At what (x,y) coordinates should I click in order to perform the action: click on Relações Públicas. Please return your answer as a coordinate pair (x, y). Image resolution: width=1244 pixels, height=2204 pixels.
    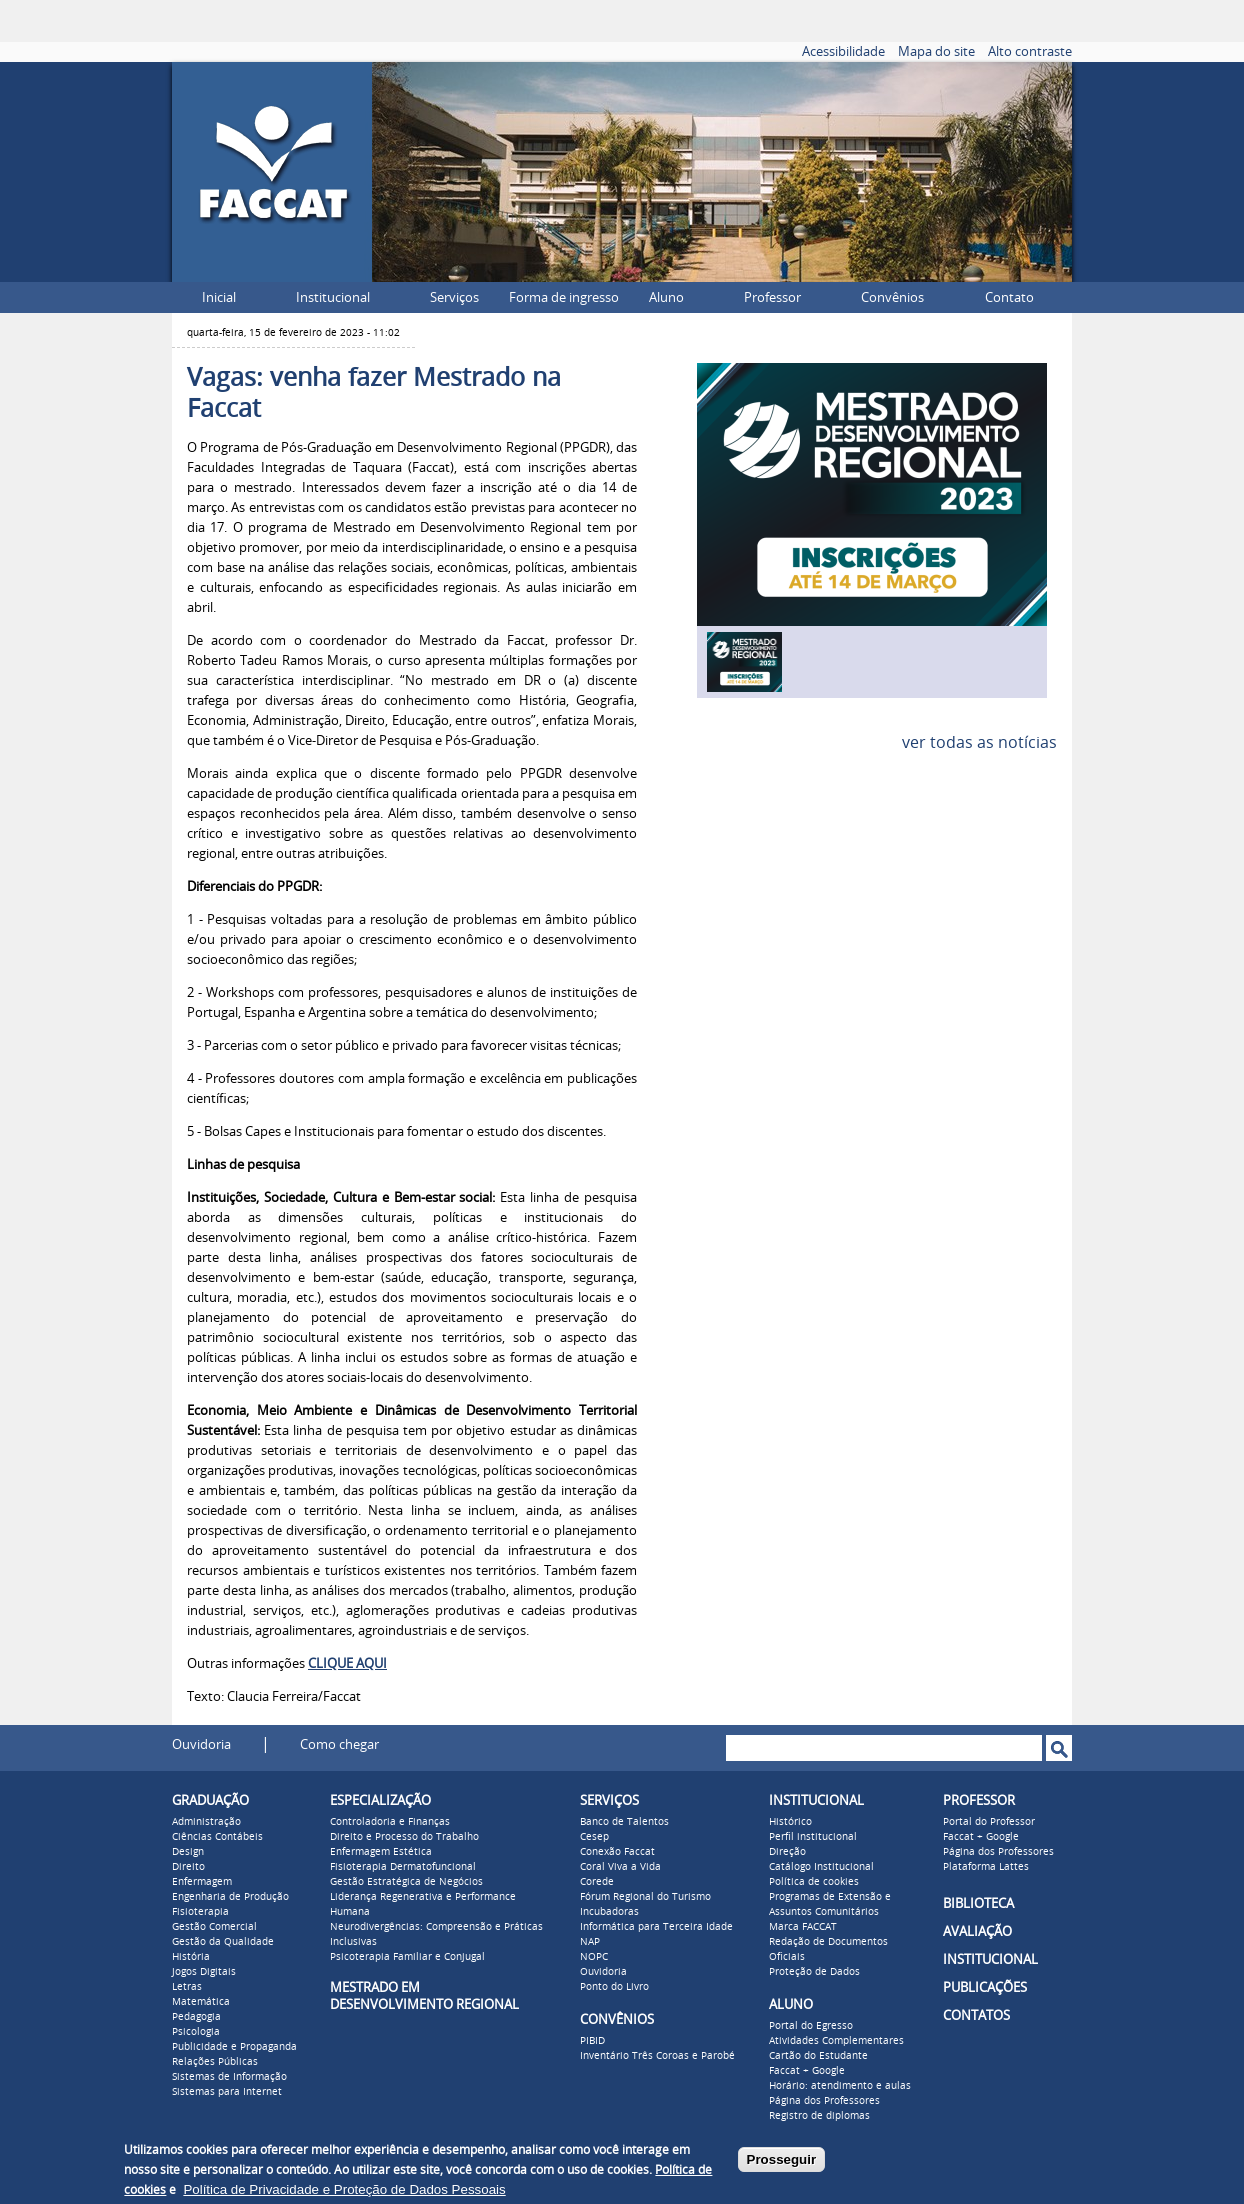
    Looking at the image, I should click on (215, 2062).